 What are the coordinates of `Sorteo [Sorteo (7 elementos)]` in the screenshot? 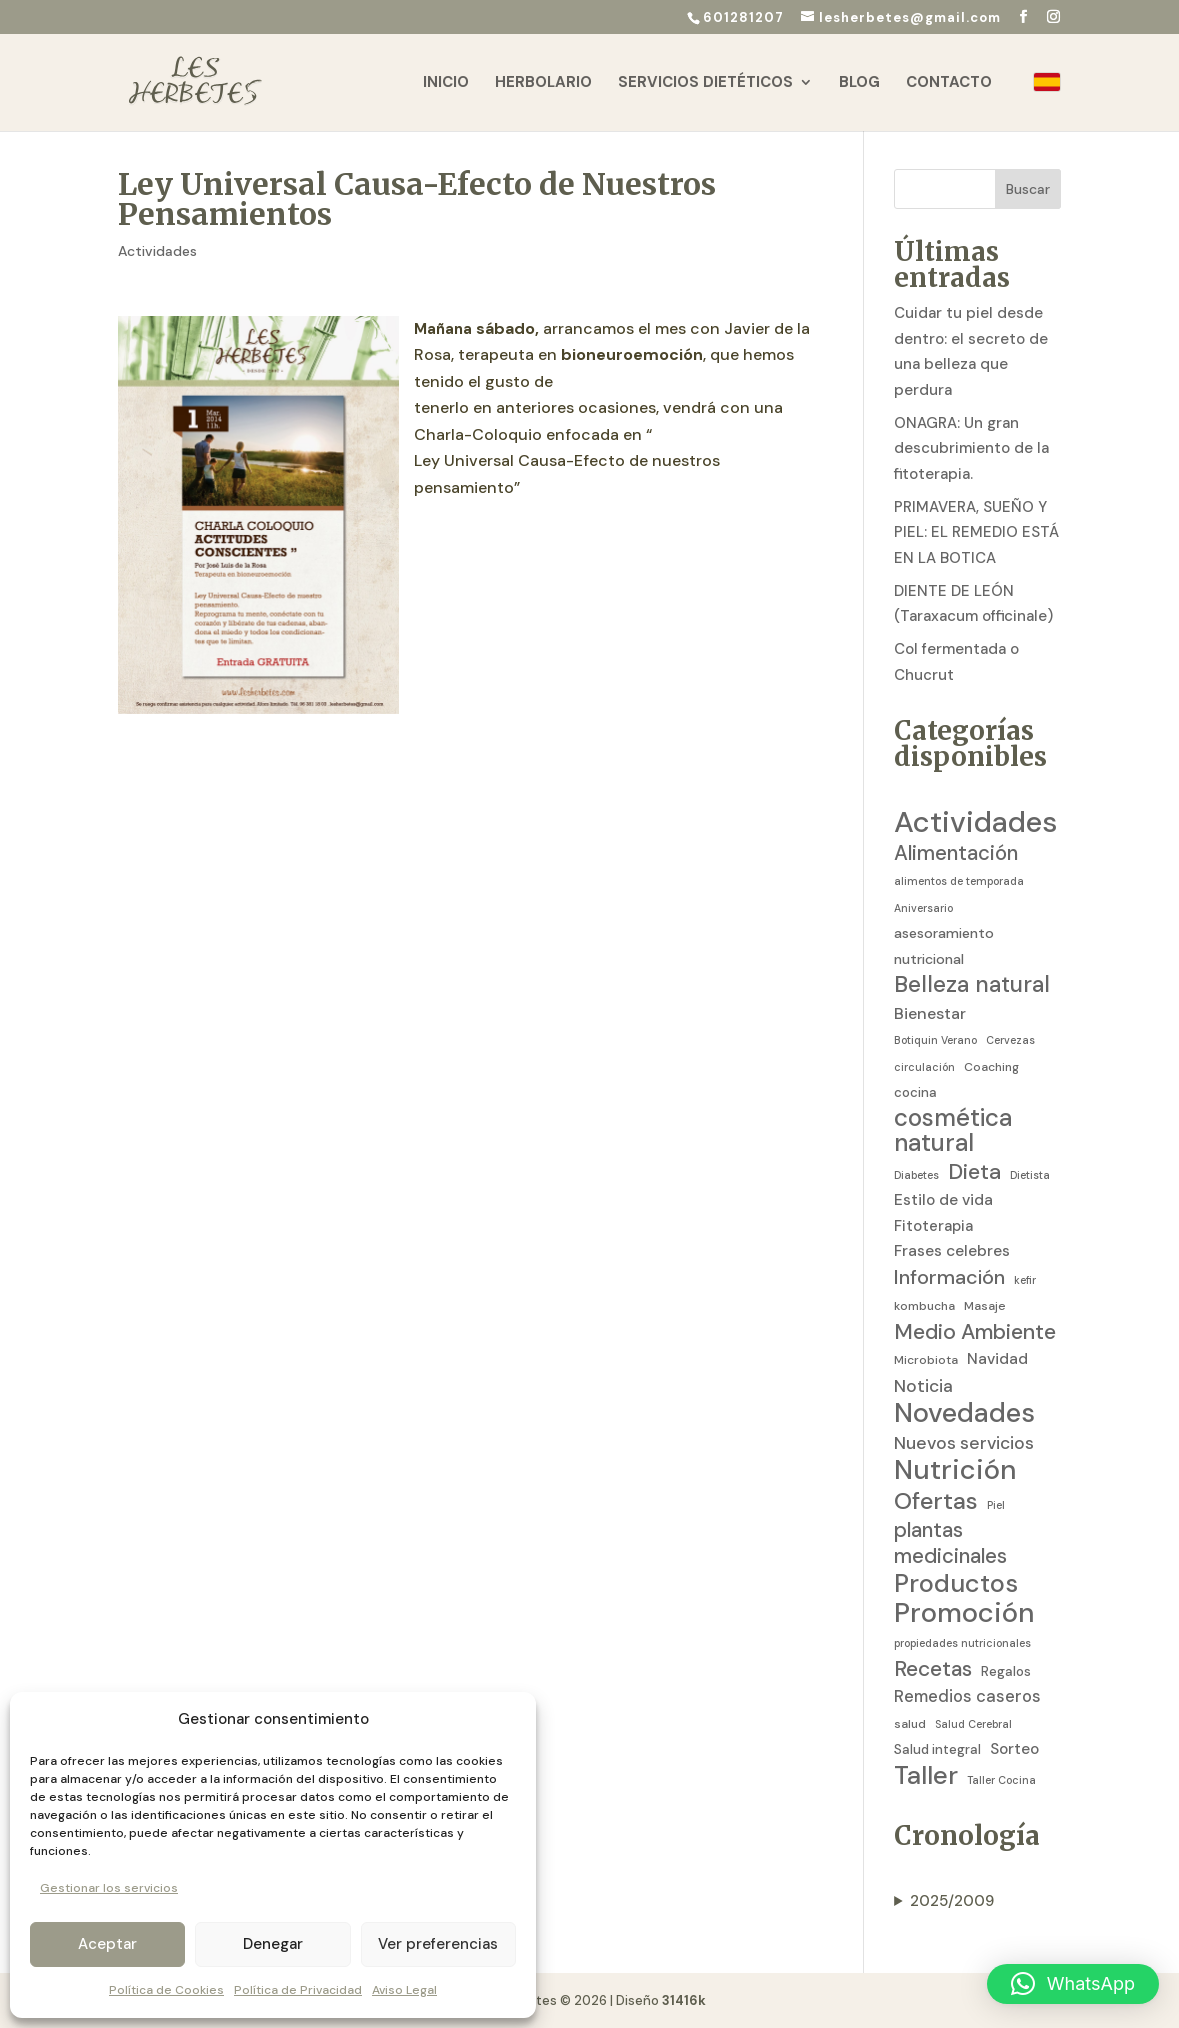 It's located at (1014, 1749).